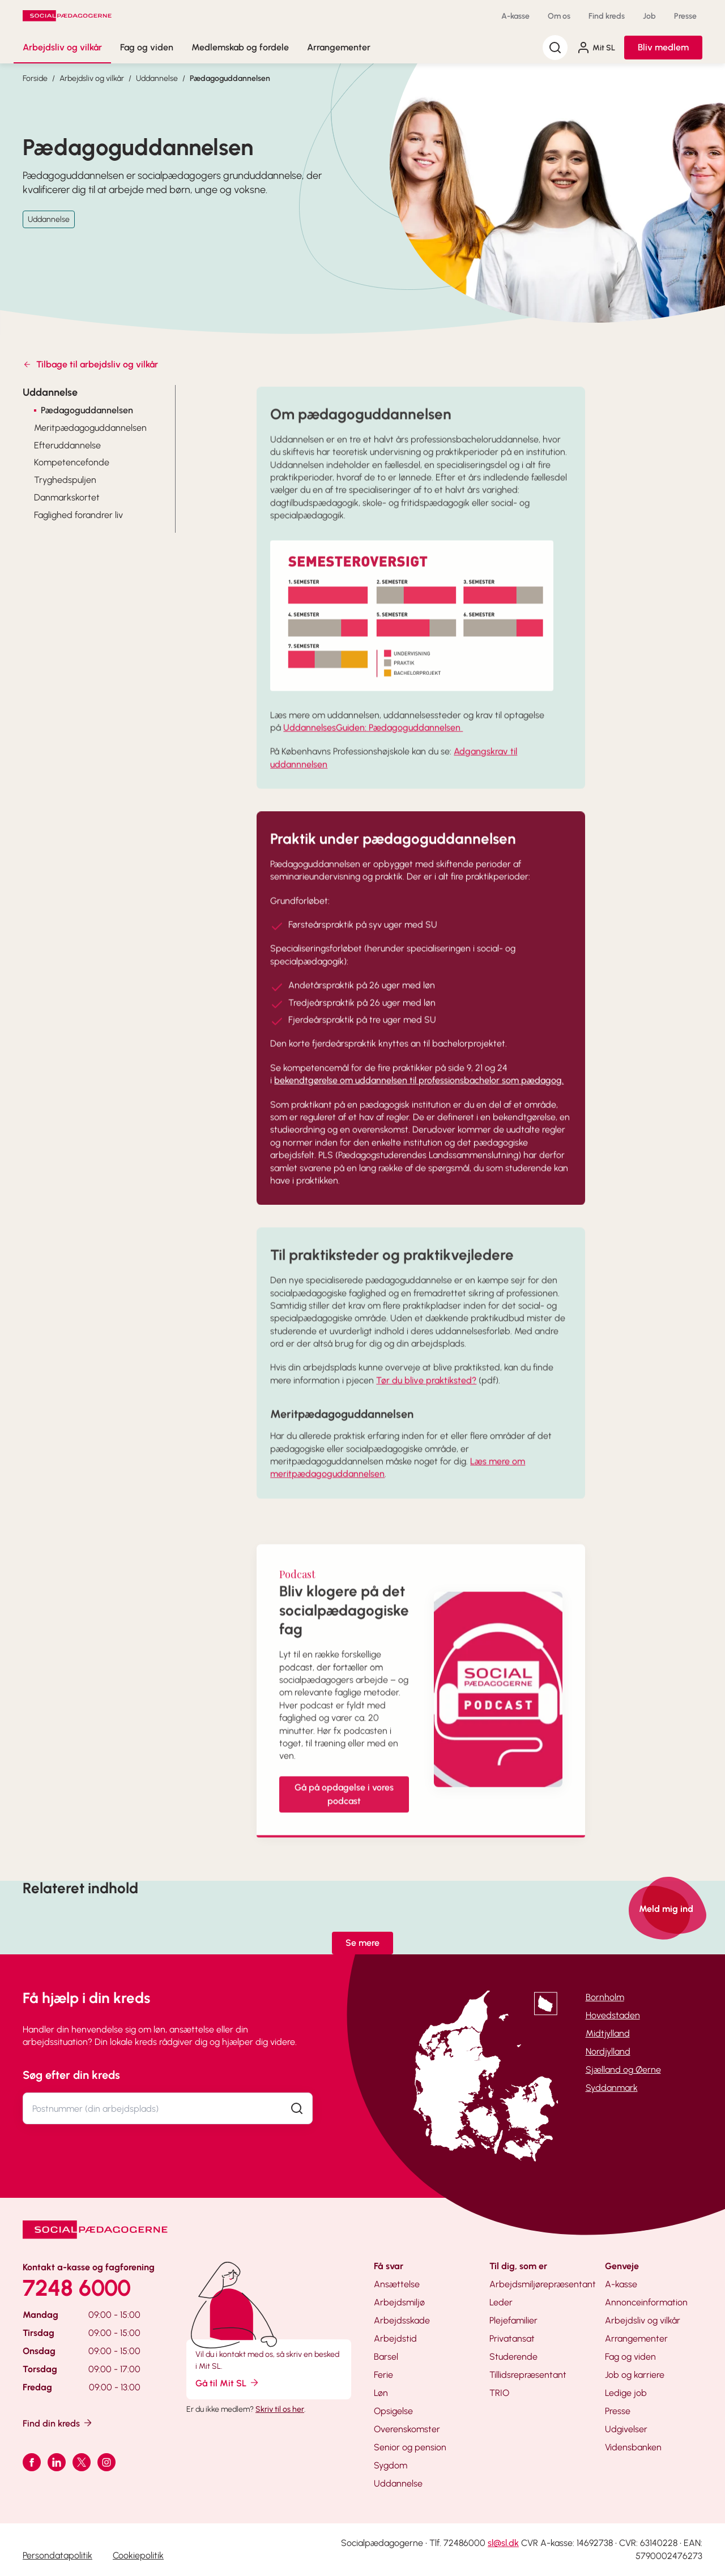  I want to click on Plejefamilier, so click(513, 2320).